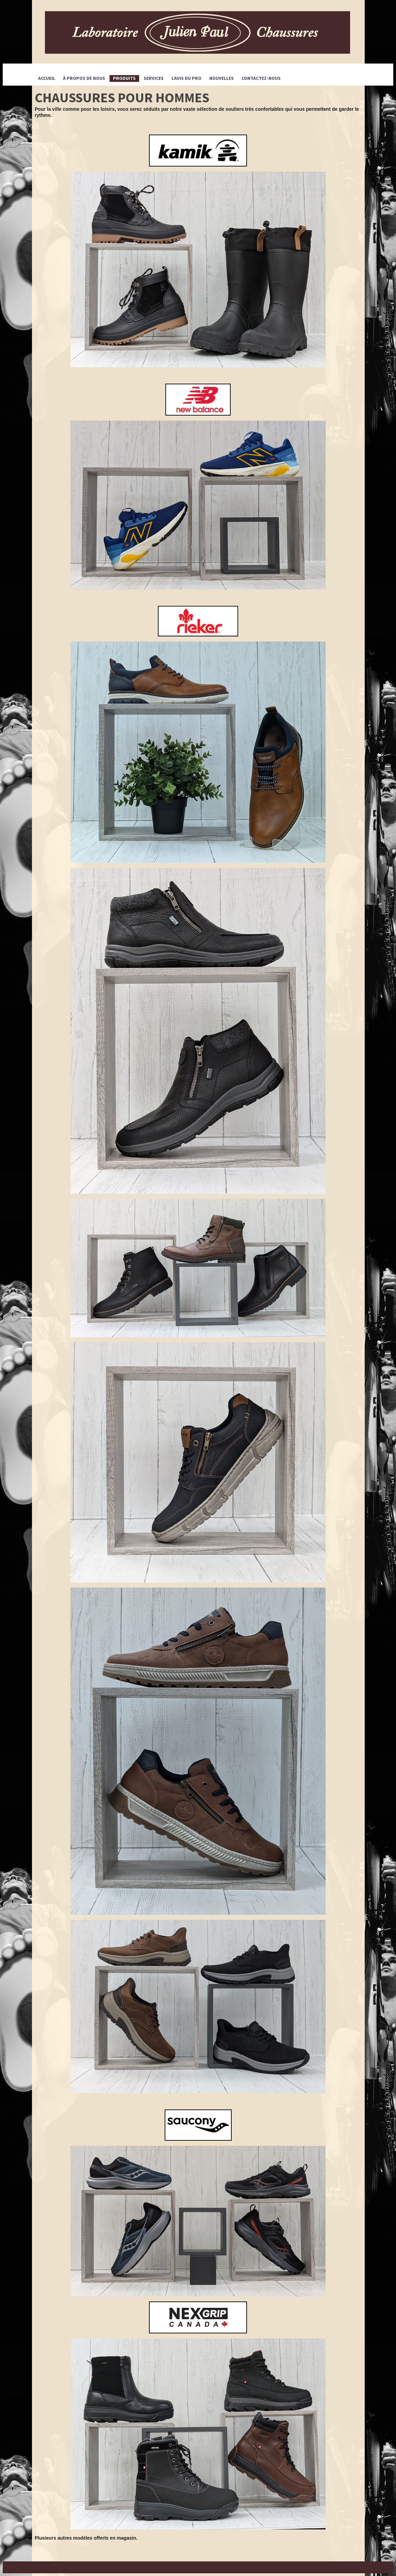 The height and width of the screenshot is (2576, 396). Describe the element at coordinates (261, 78) in the screenshot. I see `CONTACTEZ-NOUS` at that location.